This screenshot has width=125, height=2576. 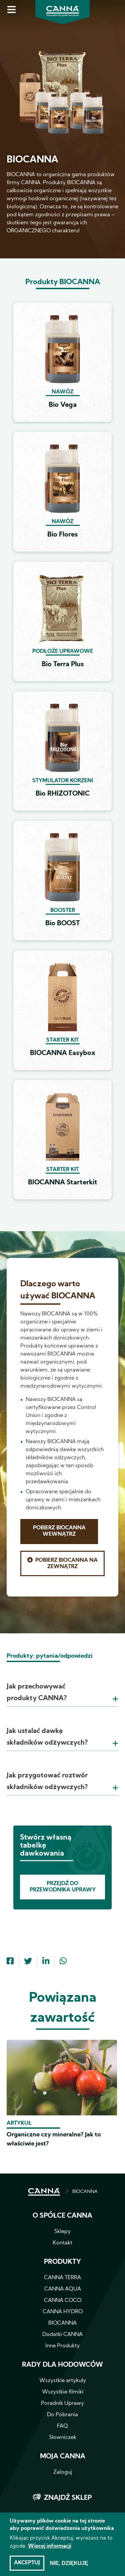 I want to click on Inne Produkty, so click(x=62, y=2346).